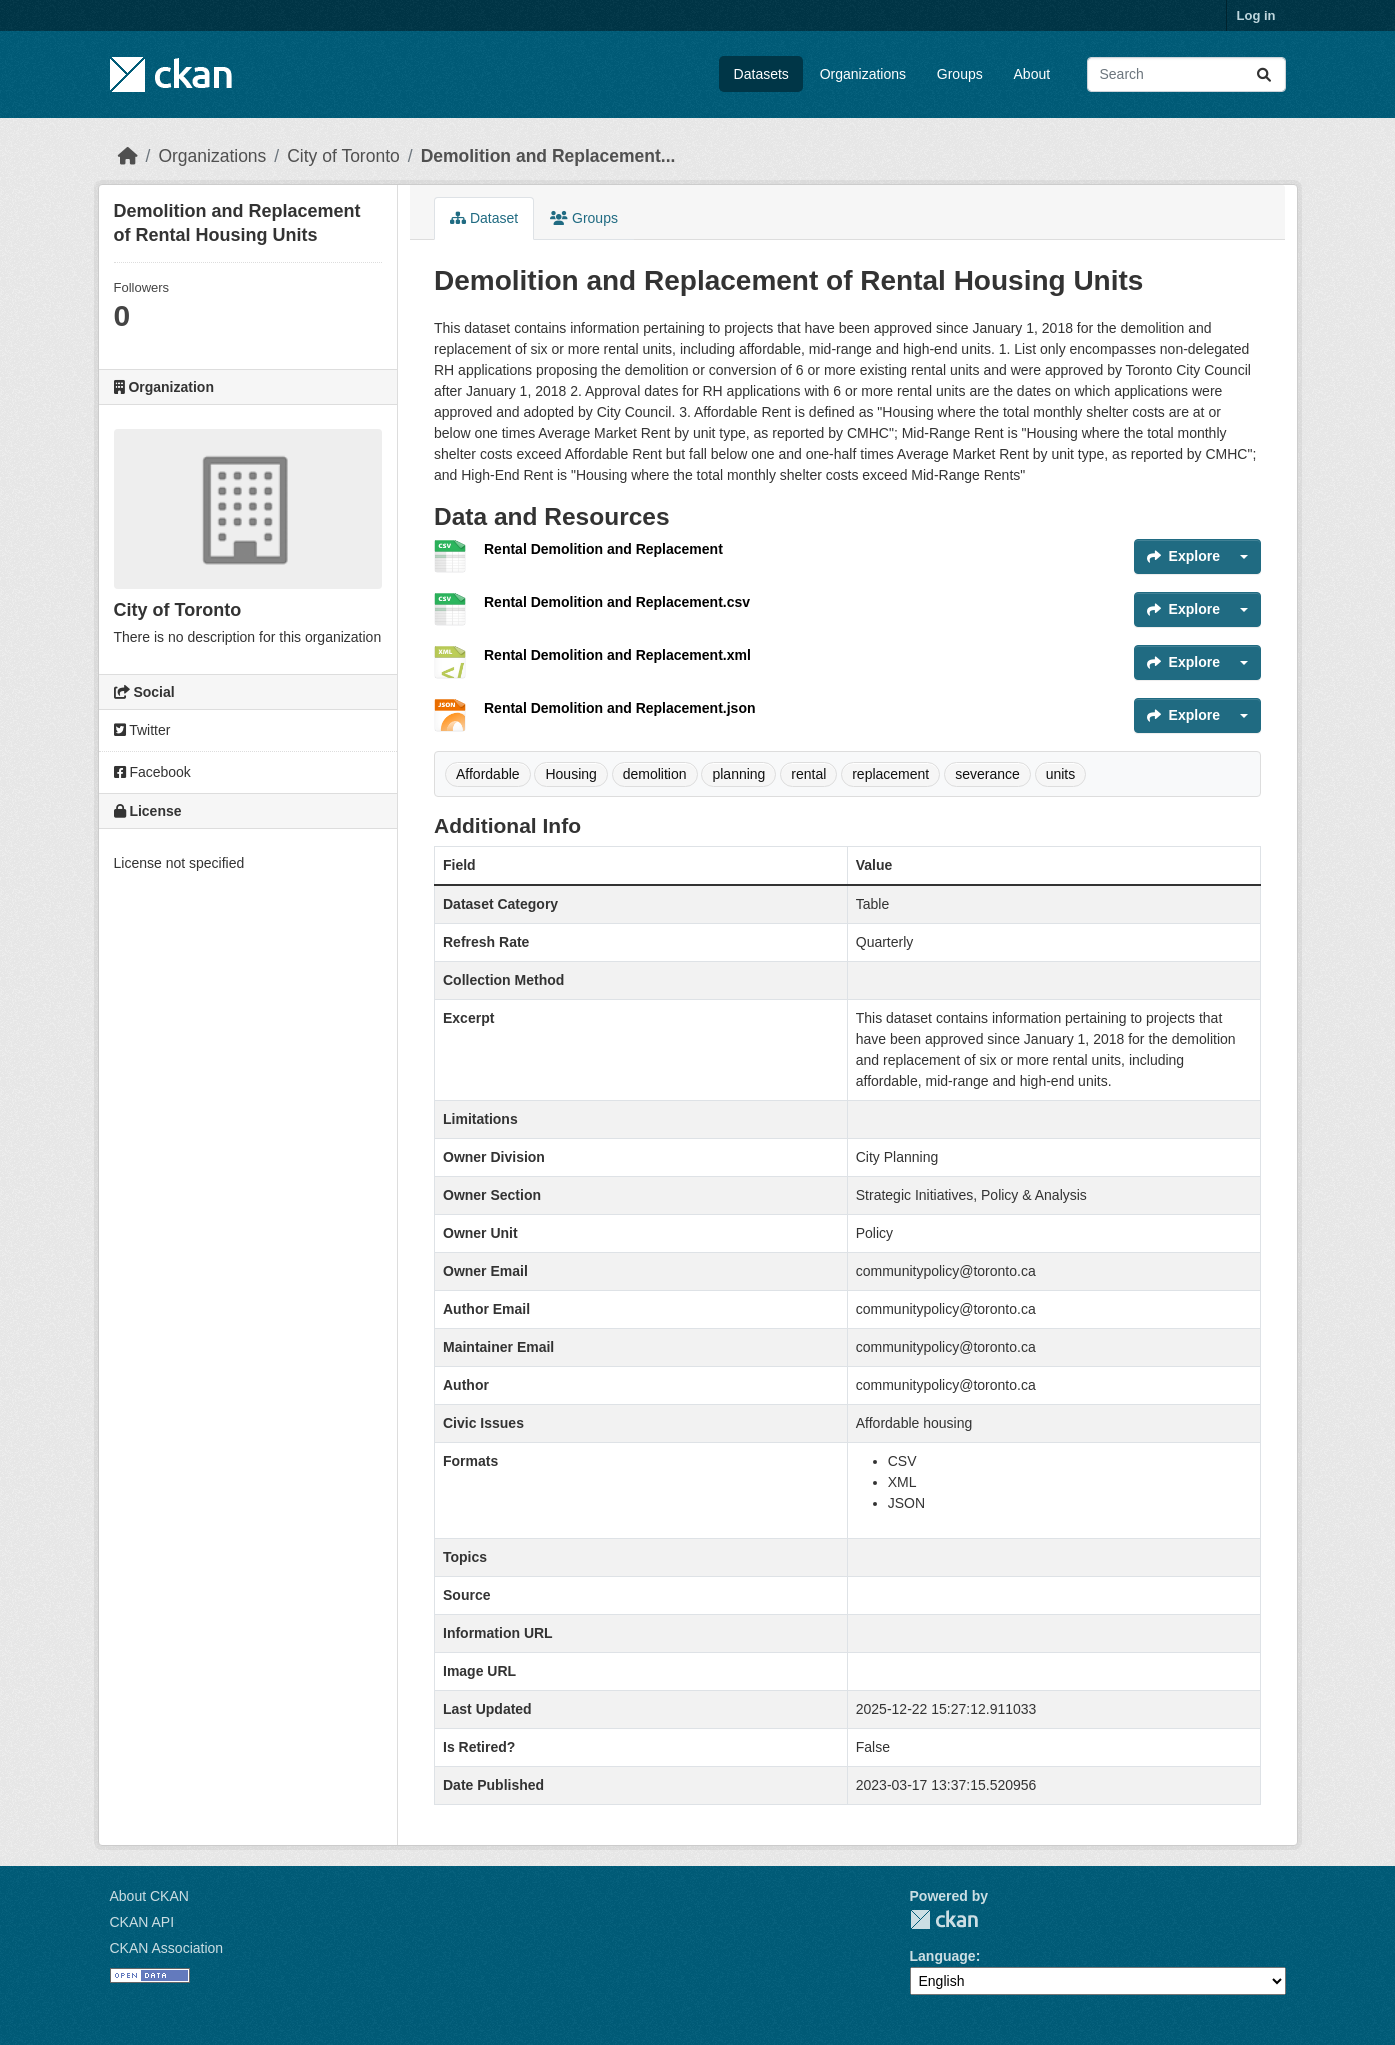  What do you see at coordinates (655, 774) in the screenshot?
I see `demolition` at bounding box center [655, 774].